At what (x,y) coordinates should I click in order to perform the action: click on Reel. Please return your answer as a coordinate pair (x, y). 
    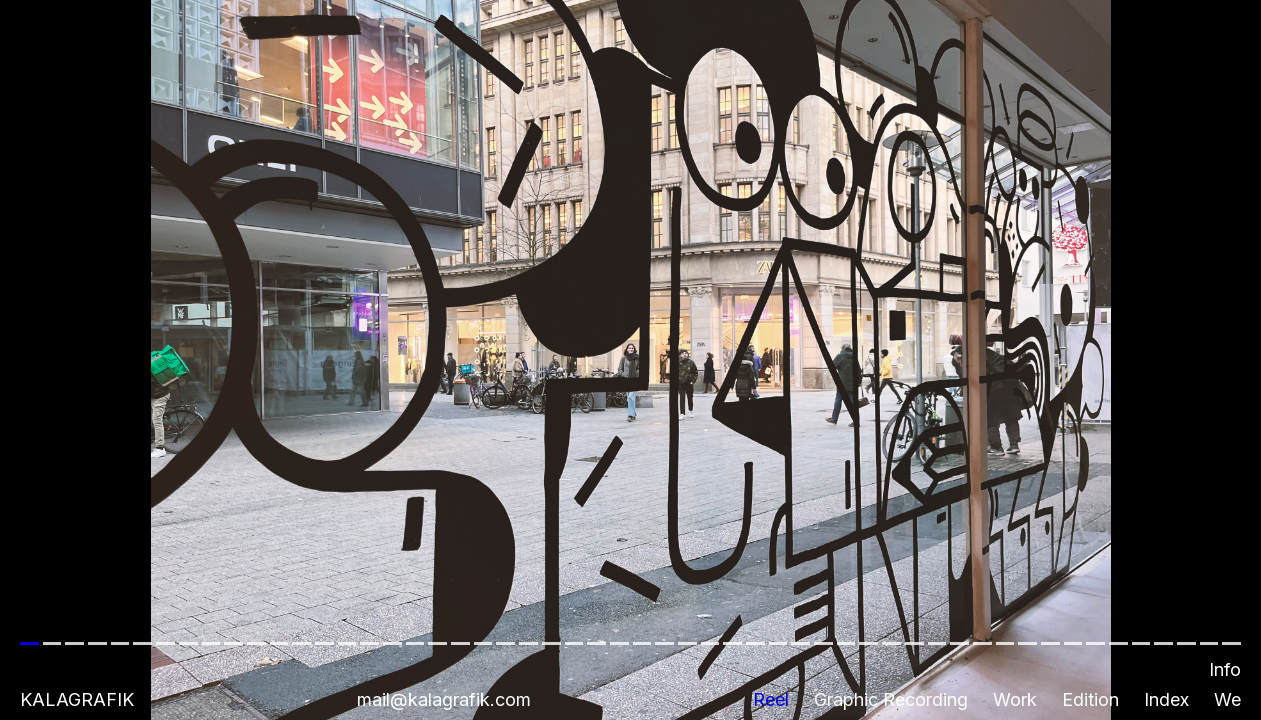
    Looking at the image, I should click on (771, 699).